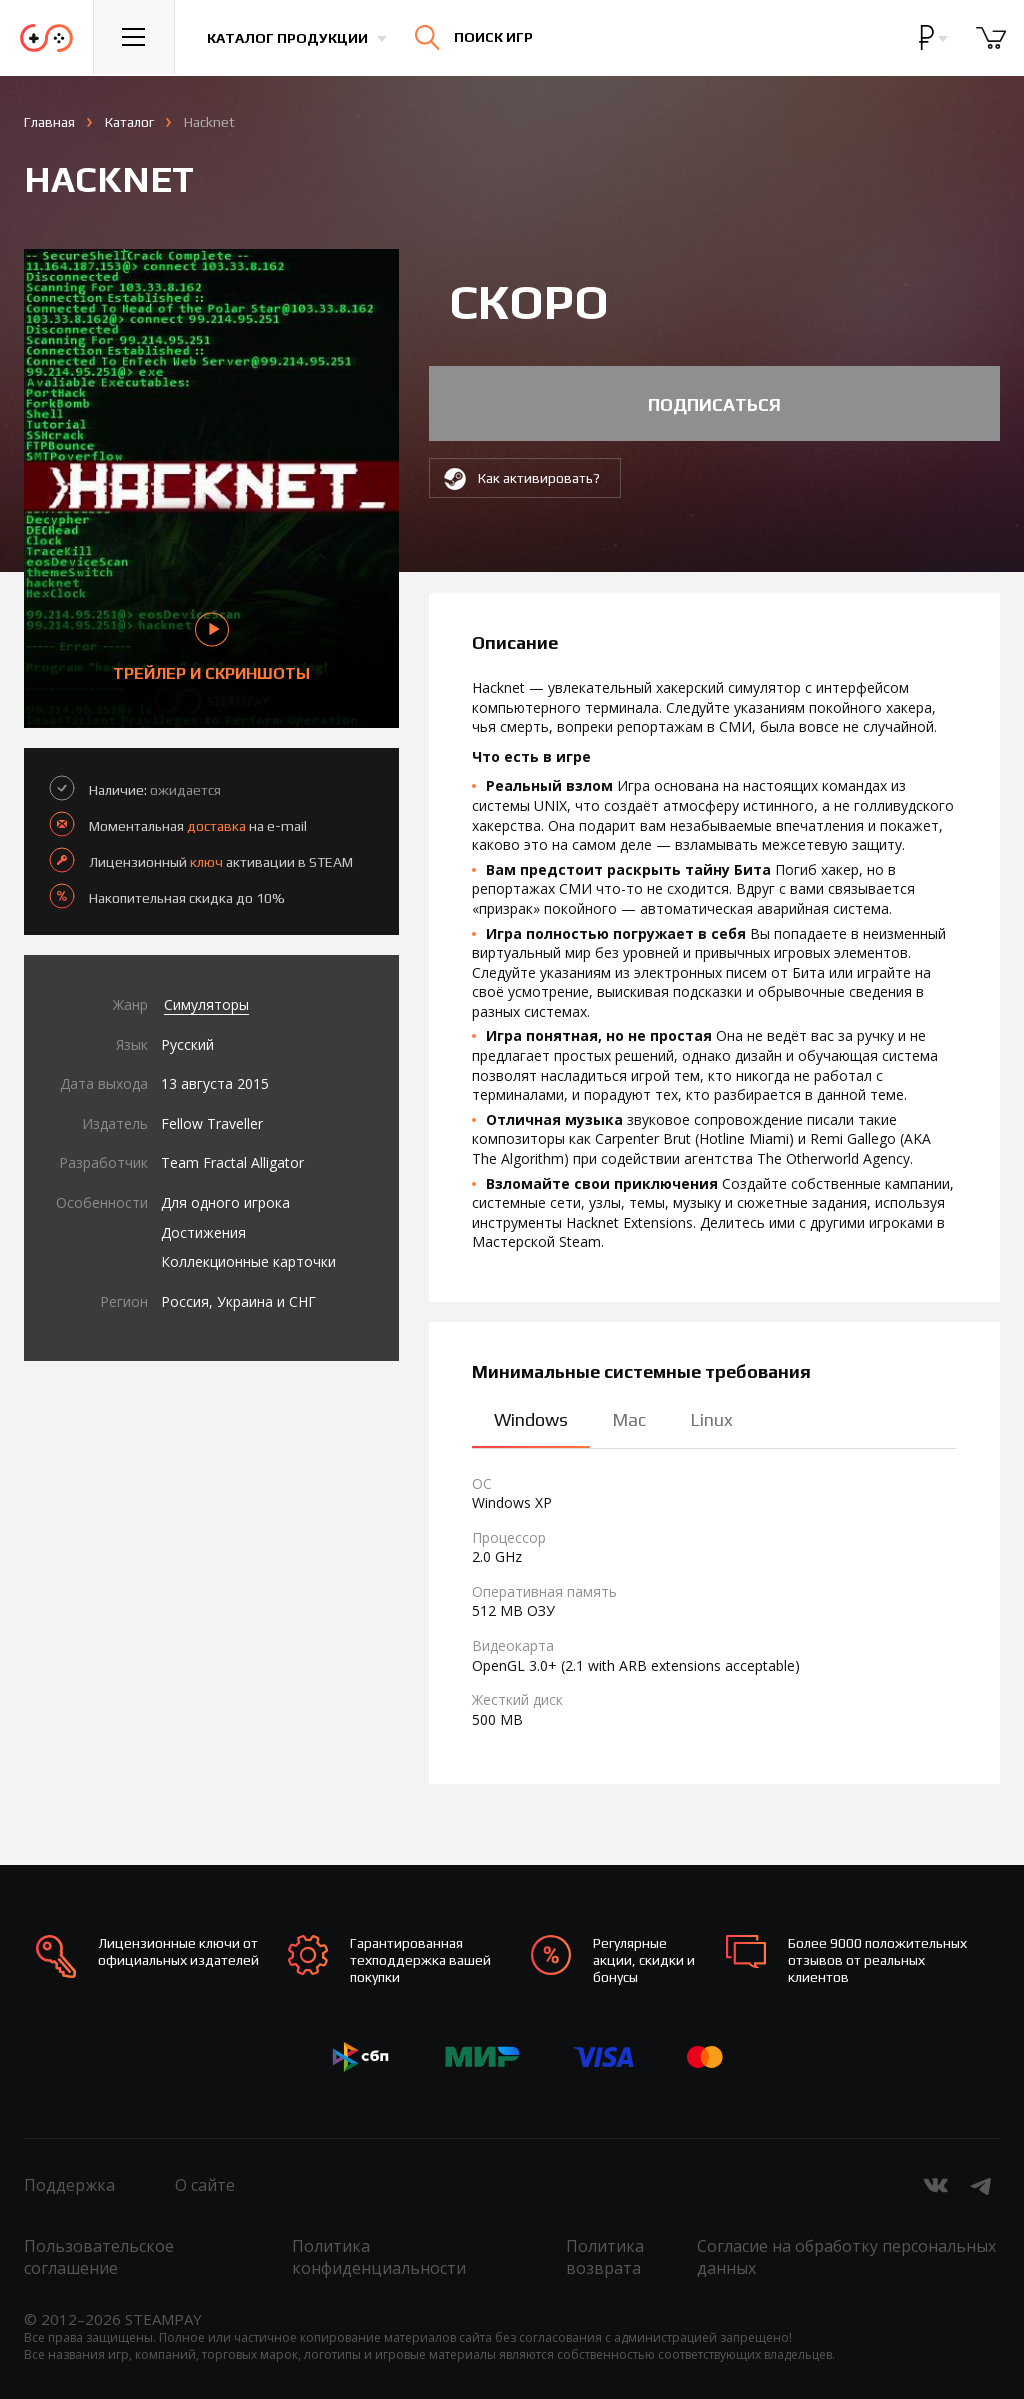 Image resolution: width=1024 pixels, height=2399 pixels. I want to click on Главная, so click(49, 122).